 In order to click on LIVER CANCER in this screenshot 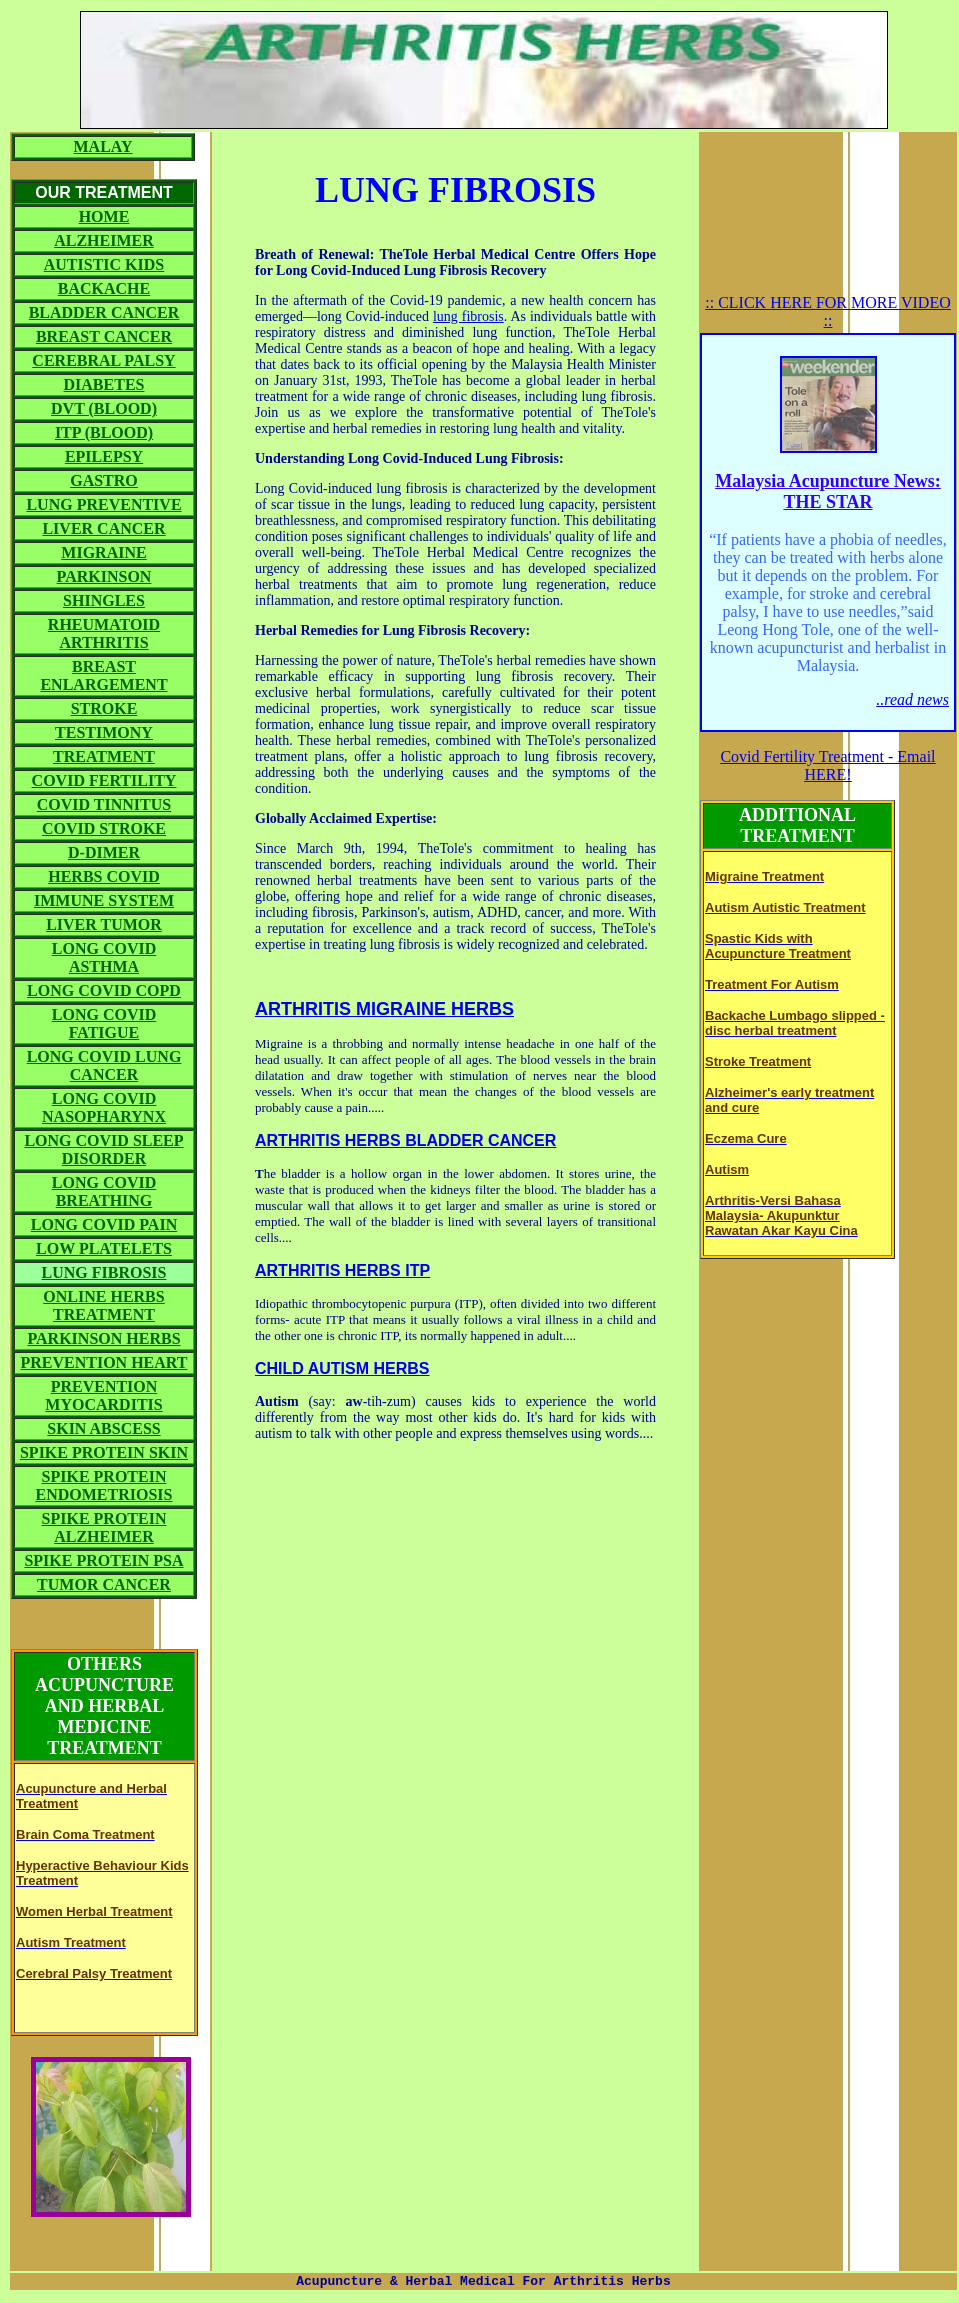, I will do `click(103, 528)`.